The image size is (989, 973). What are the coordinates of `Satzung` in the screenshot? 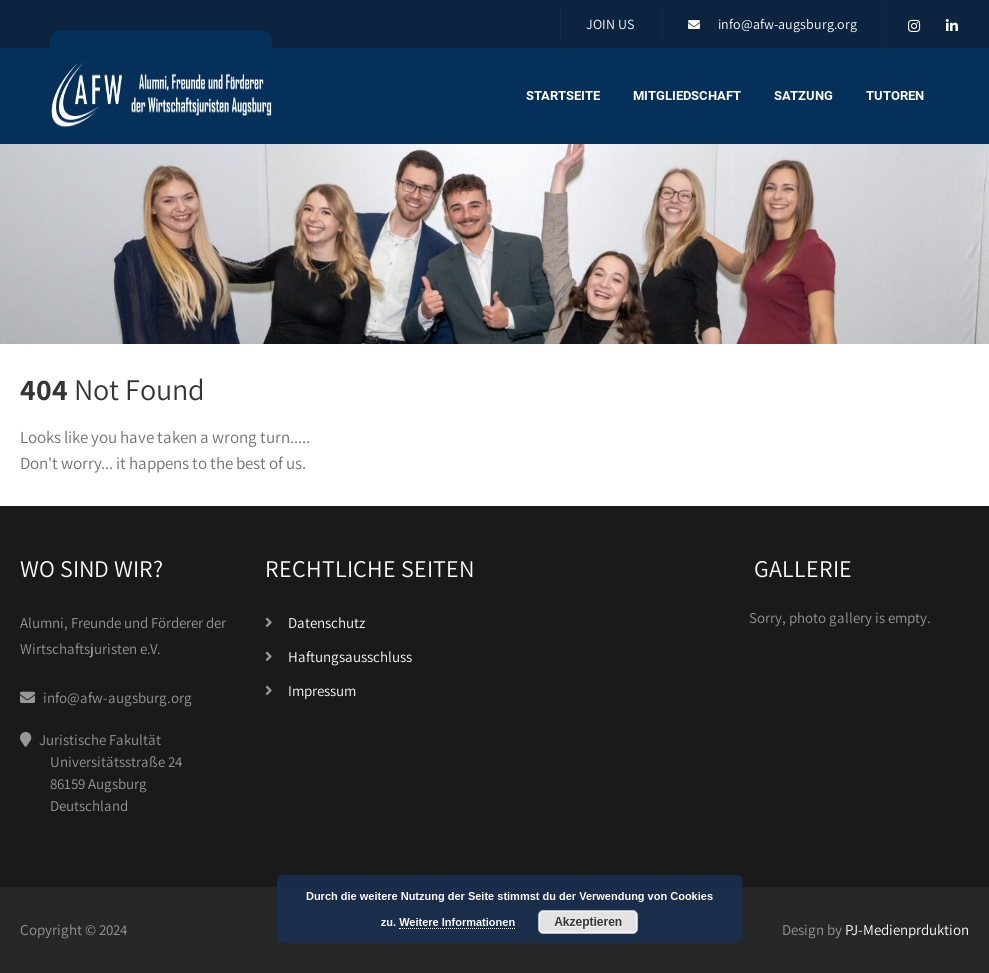 It's located at (803, 95).